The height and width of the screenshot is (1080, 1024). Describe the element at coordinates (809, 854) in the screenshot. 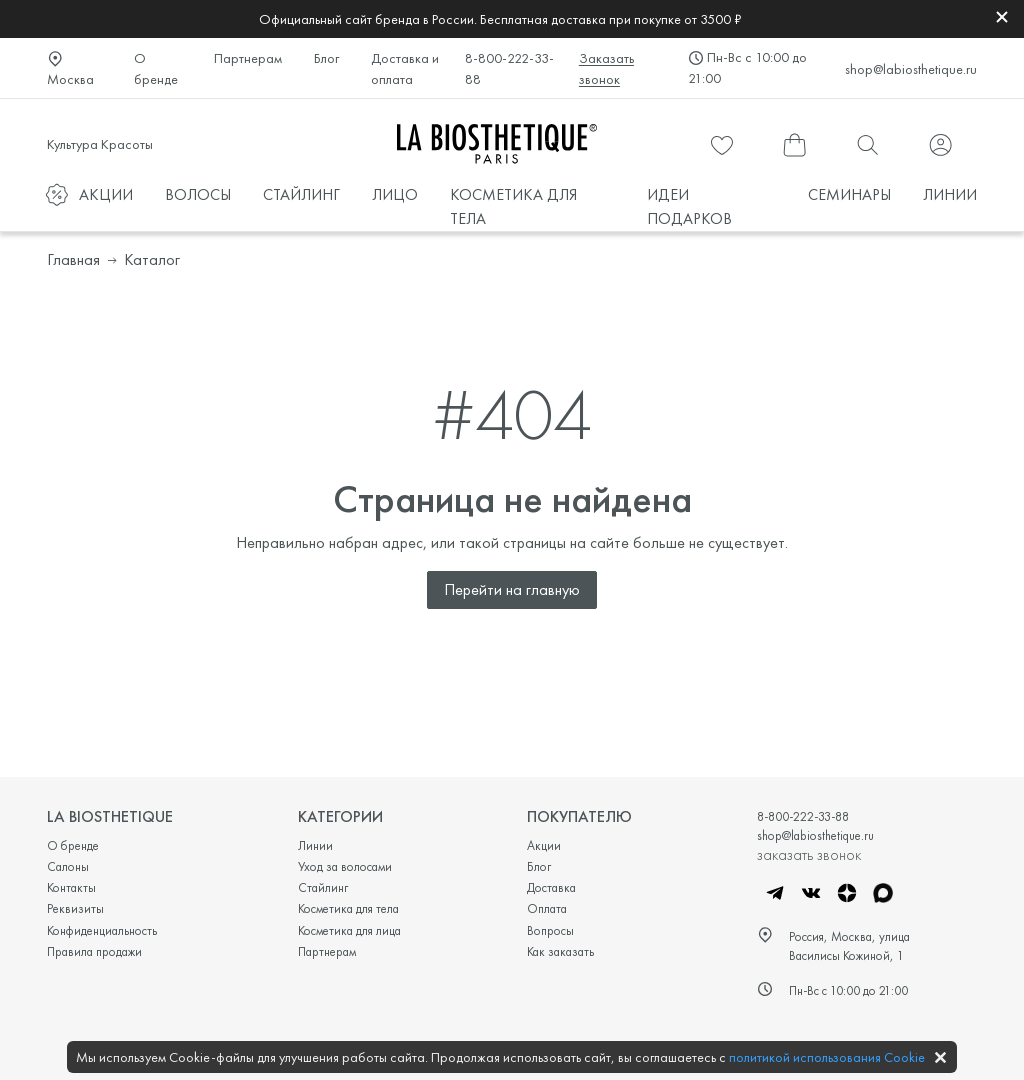

I see `заказать звонок` at that location.